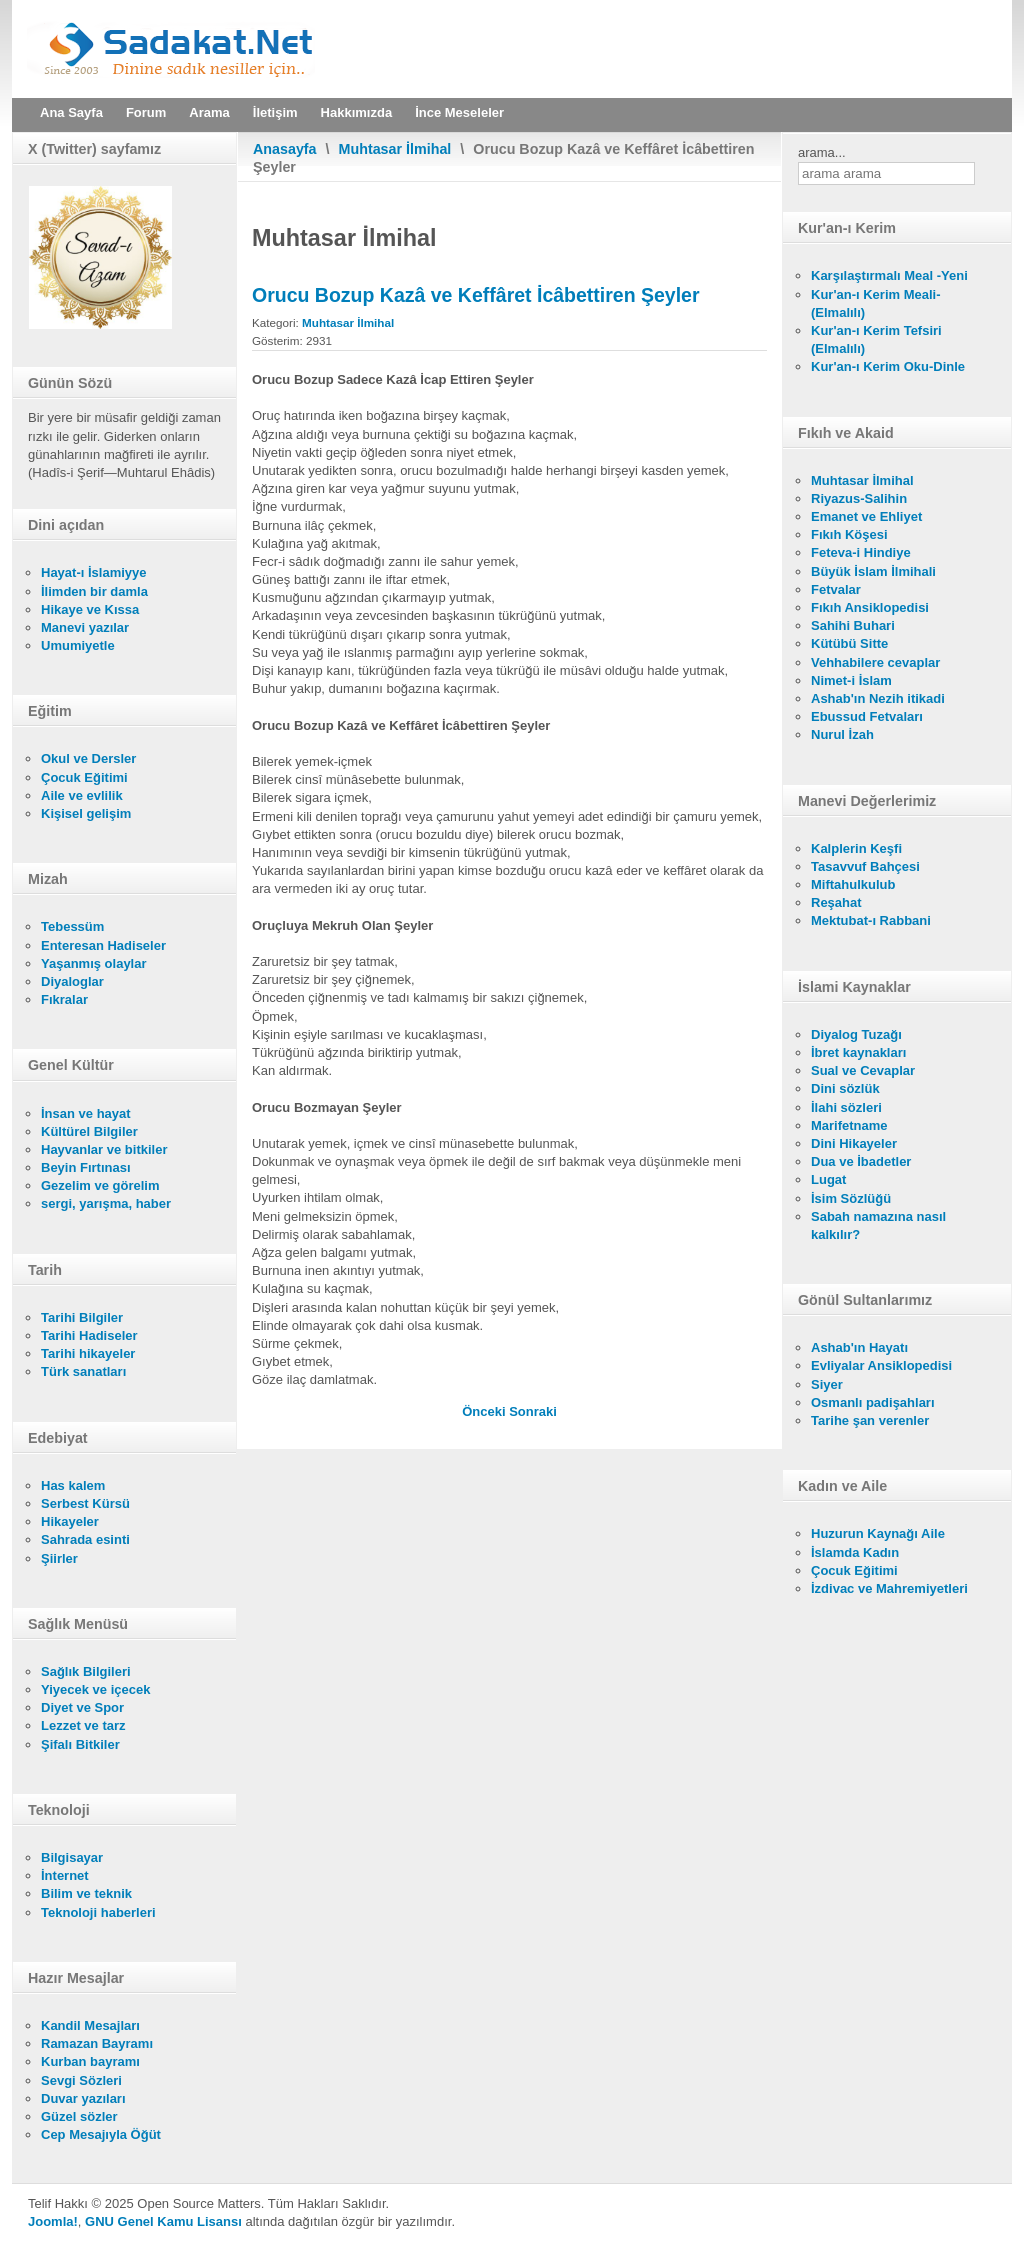  I want to click on Sağlık Bilgileri, so click(86, 1671).